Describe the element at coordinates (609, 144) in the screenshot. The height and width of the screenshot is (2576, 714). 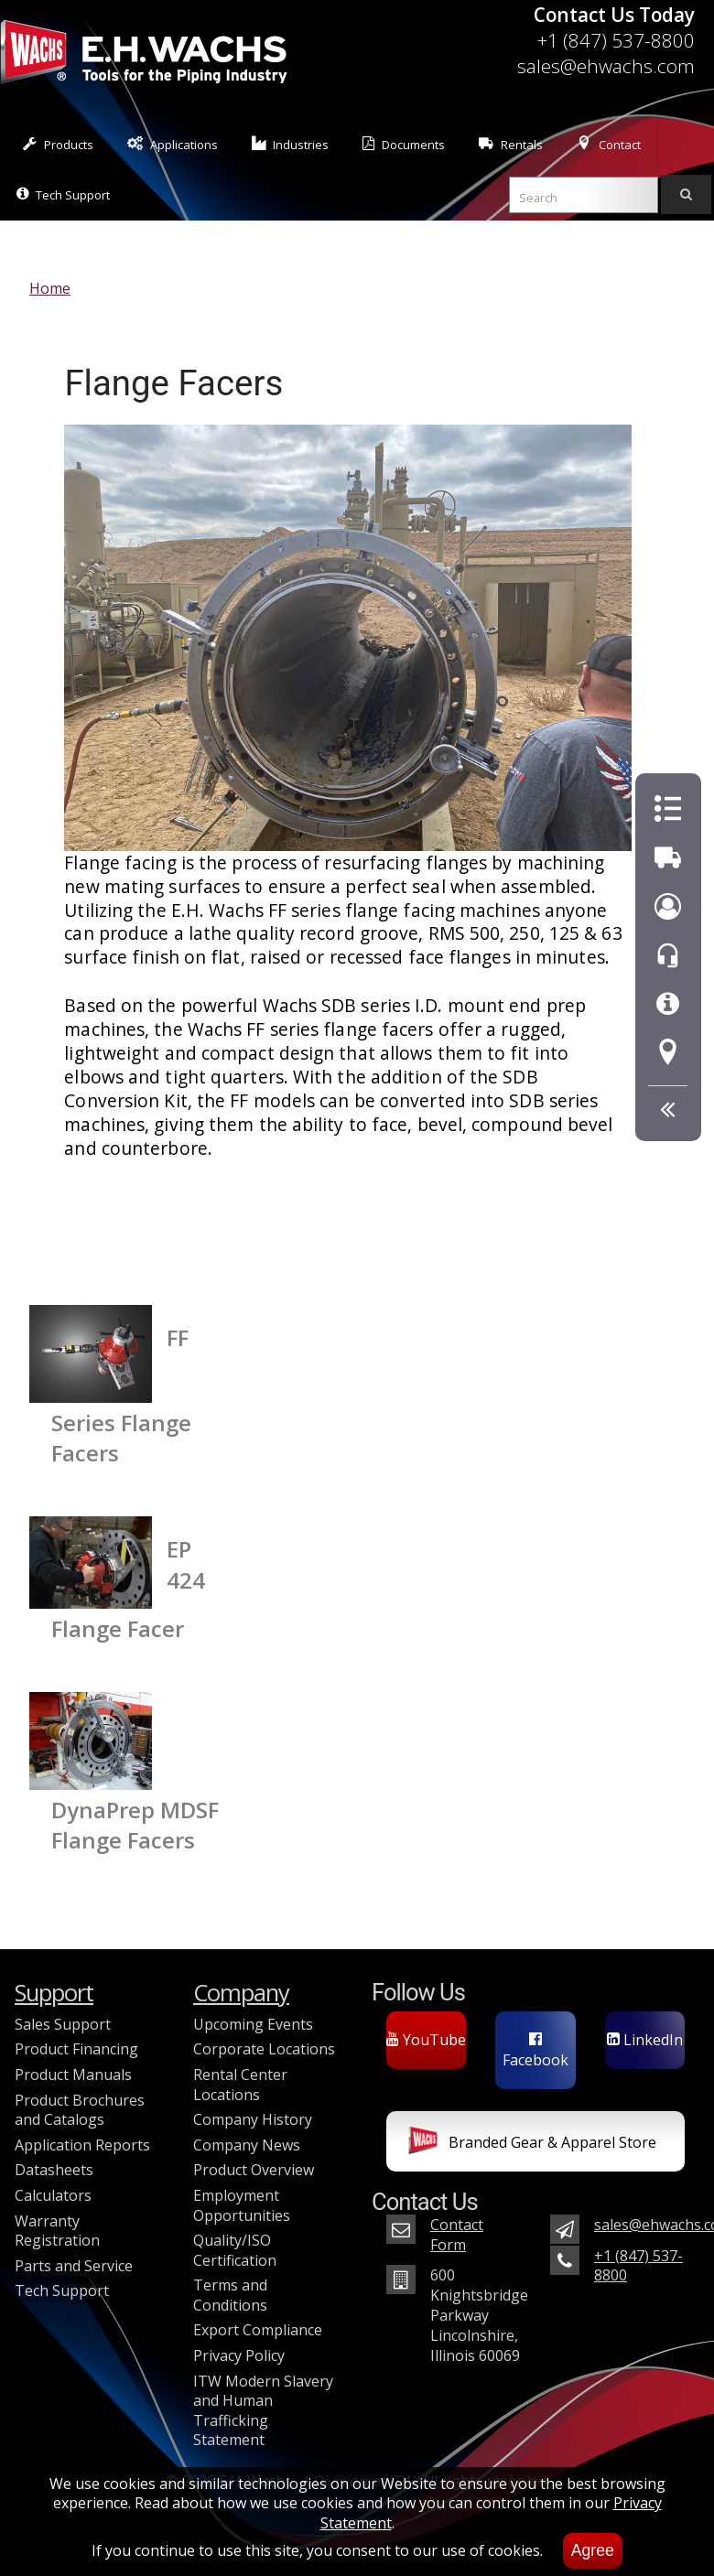
I see `Contact` at that location.